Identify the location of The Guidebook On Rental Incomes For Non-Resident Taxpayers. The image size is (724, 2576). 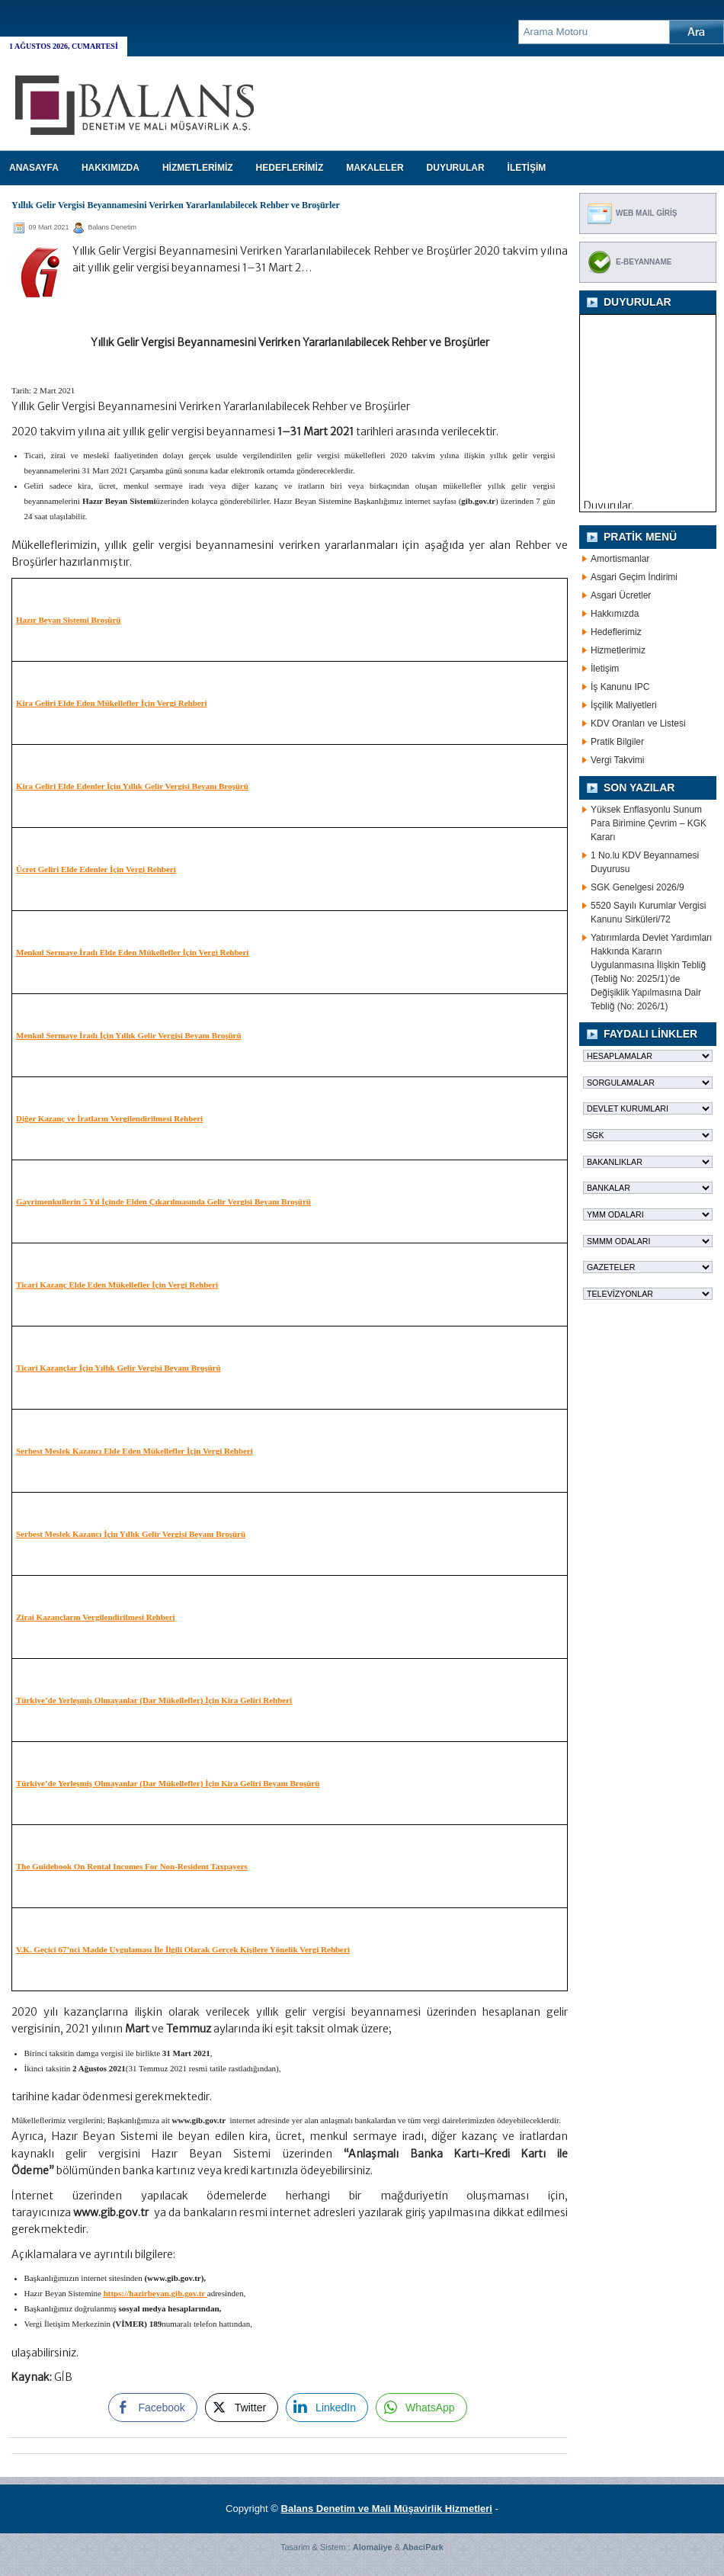
(132, 1866).